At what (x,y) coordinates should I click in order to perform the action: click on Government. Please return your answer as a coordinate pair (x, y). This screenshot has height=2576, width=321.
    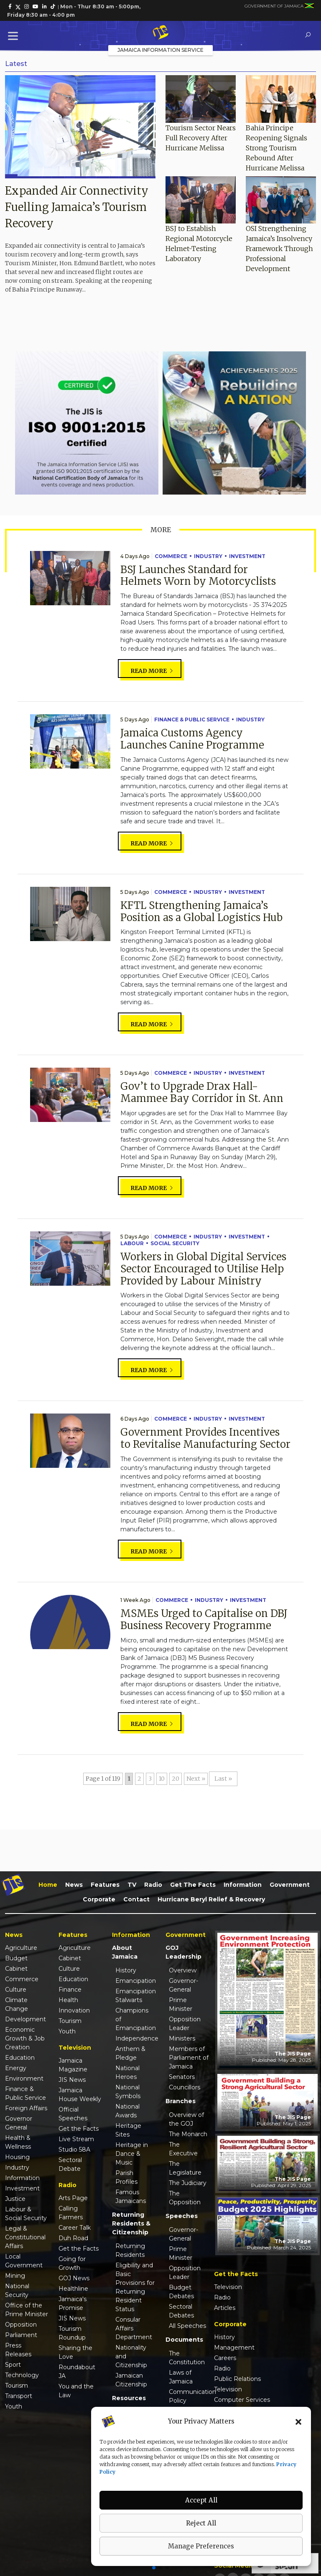
    Looking at the image, I should click on (290, 1884).